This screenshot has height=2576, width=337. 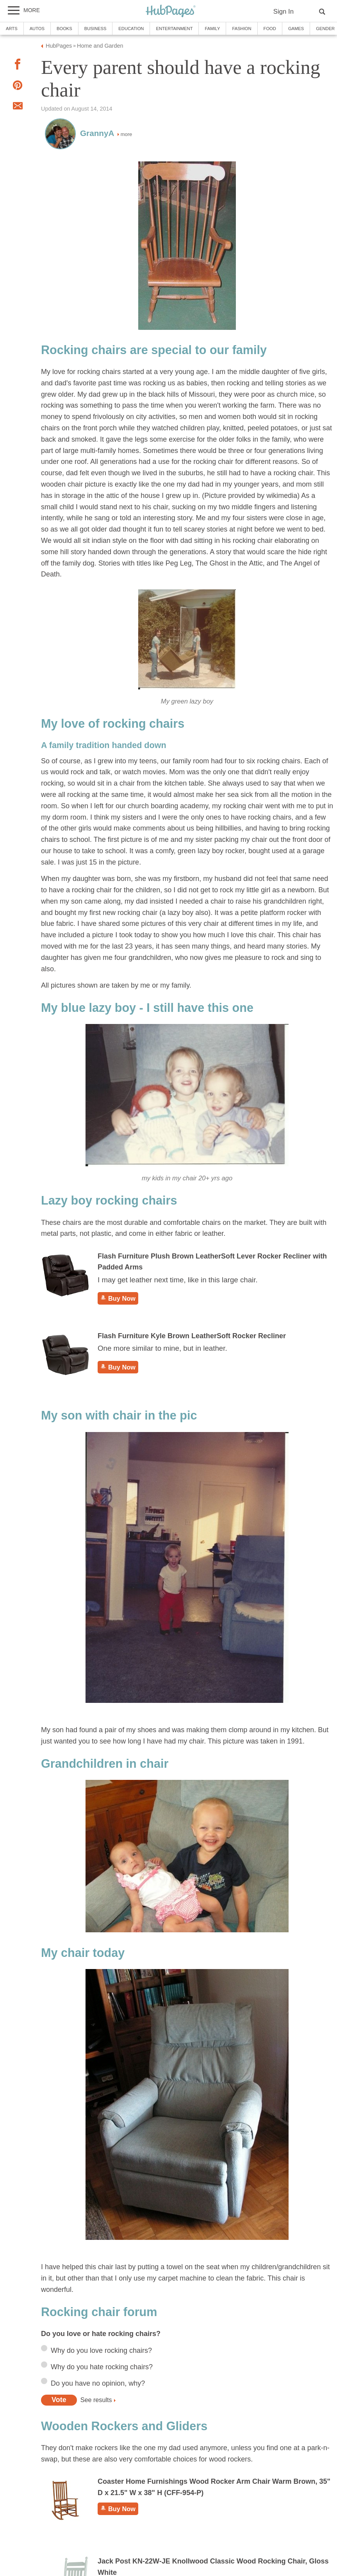 What do you see at coordinates (101, 2350) in the screenshot?
I see `Why do you love rocking chairs?` at bounding box center [101, 2350].